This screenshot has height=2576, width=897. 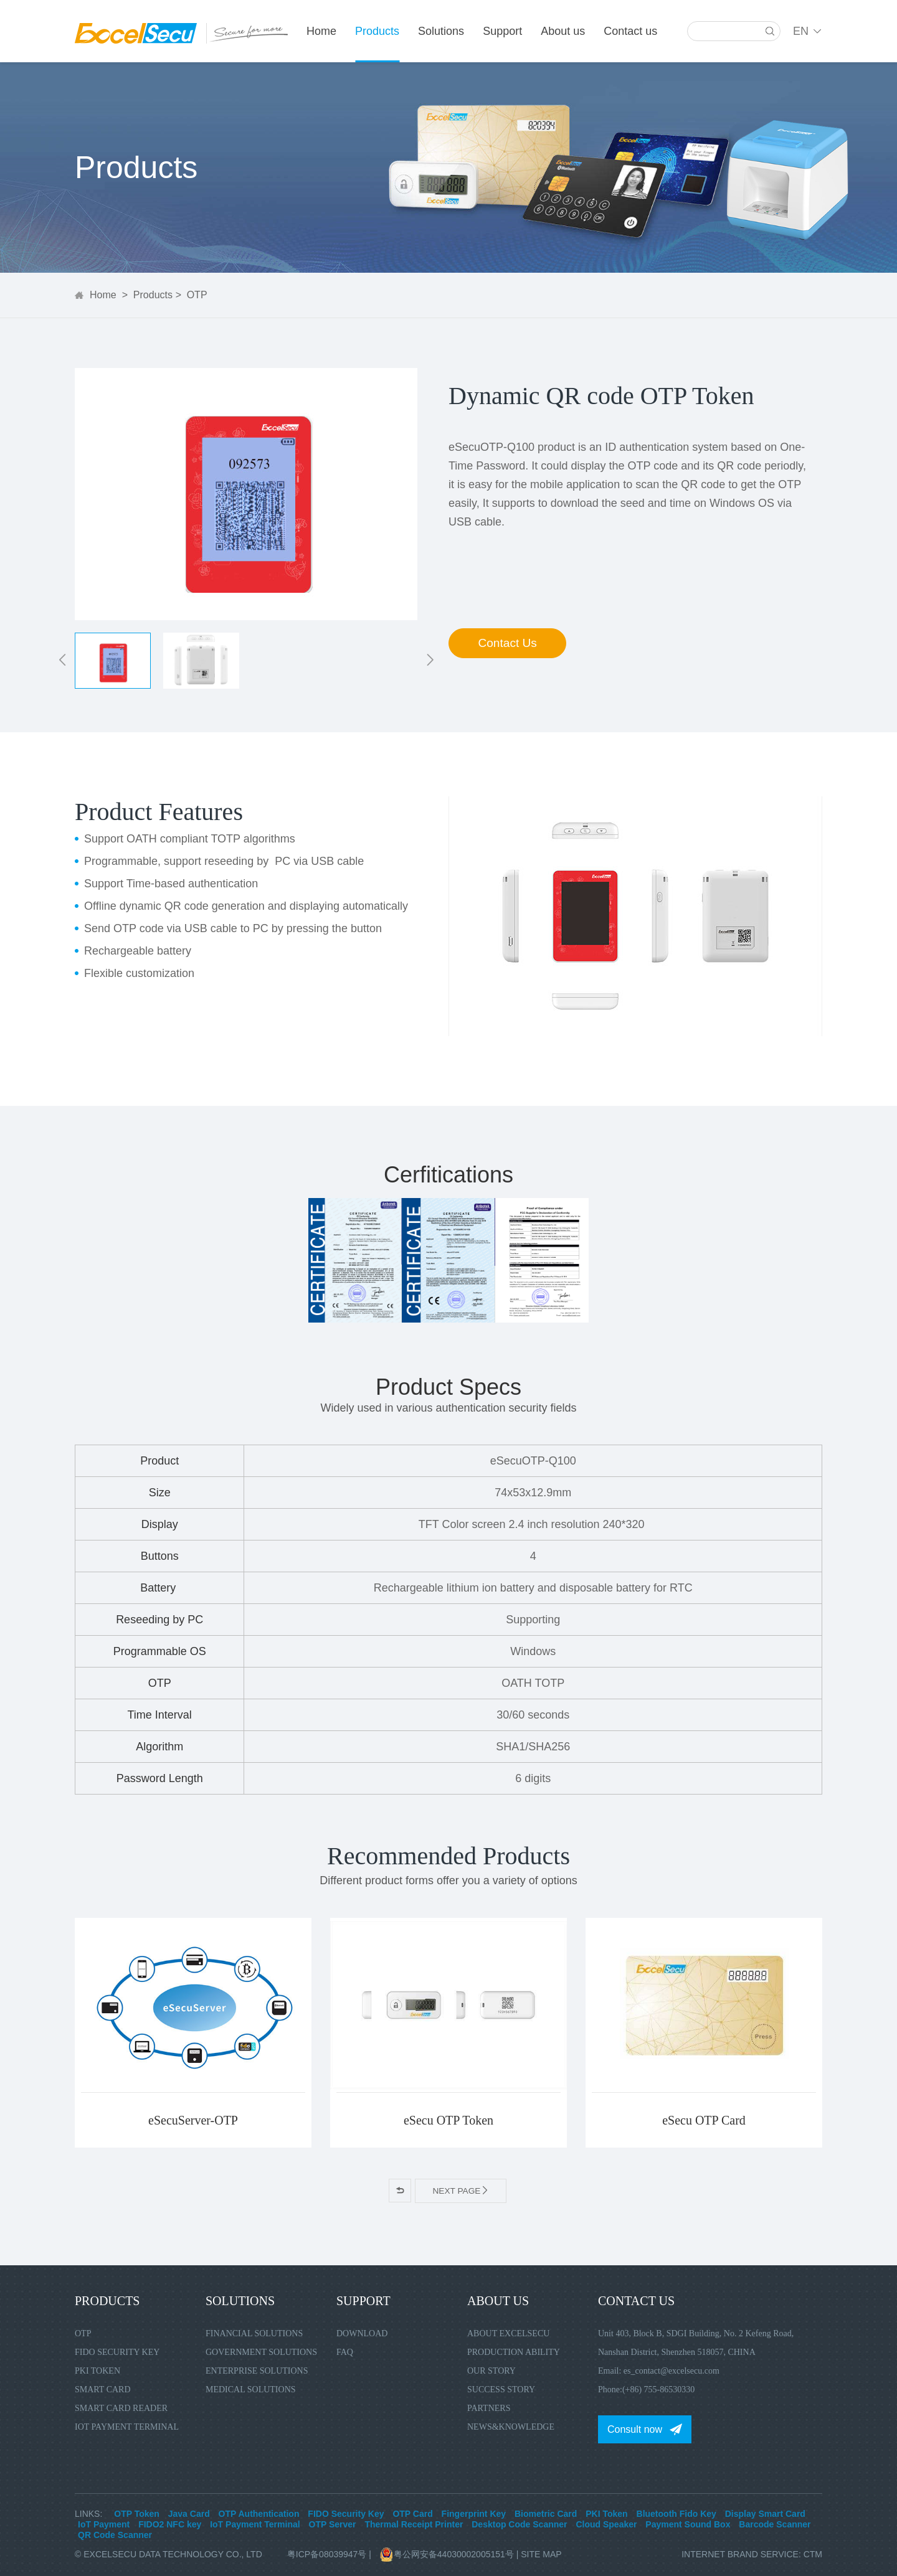 What do you see at coordinates (765, 2513) in the screenshot?
I see `Display Smart Card` at bounding box center [765, 2513].